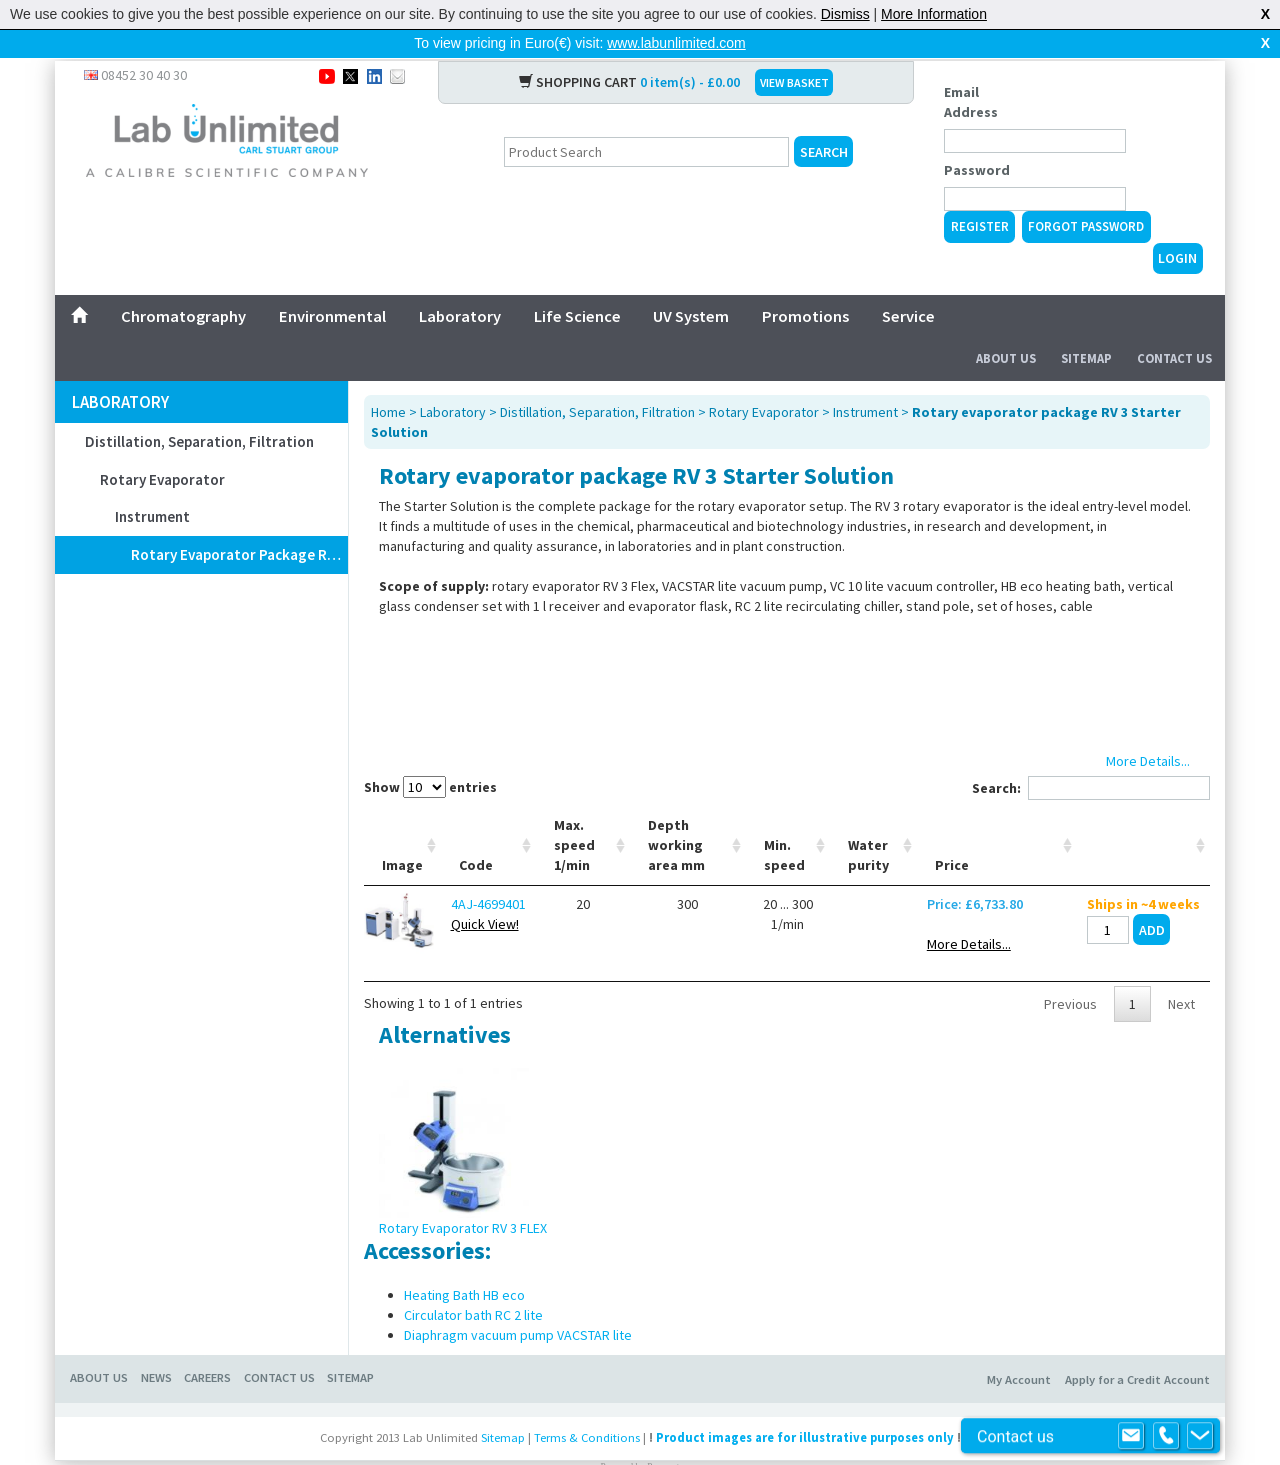 The image size is (1280, 1465). What do you see at coordinates (1086, 326) in the screenshot?
I see `Sitemap` at bounding box center [1086, 326].